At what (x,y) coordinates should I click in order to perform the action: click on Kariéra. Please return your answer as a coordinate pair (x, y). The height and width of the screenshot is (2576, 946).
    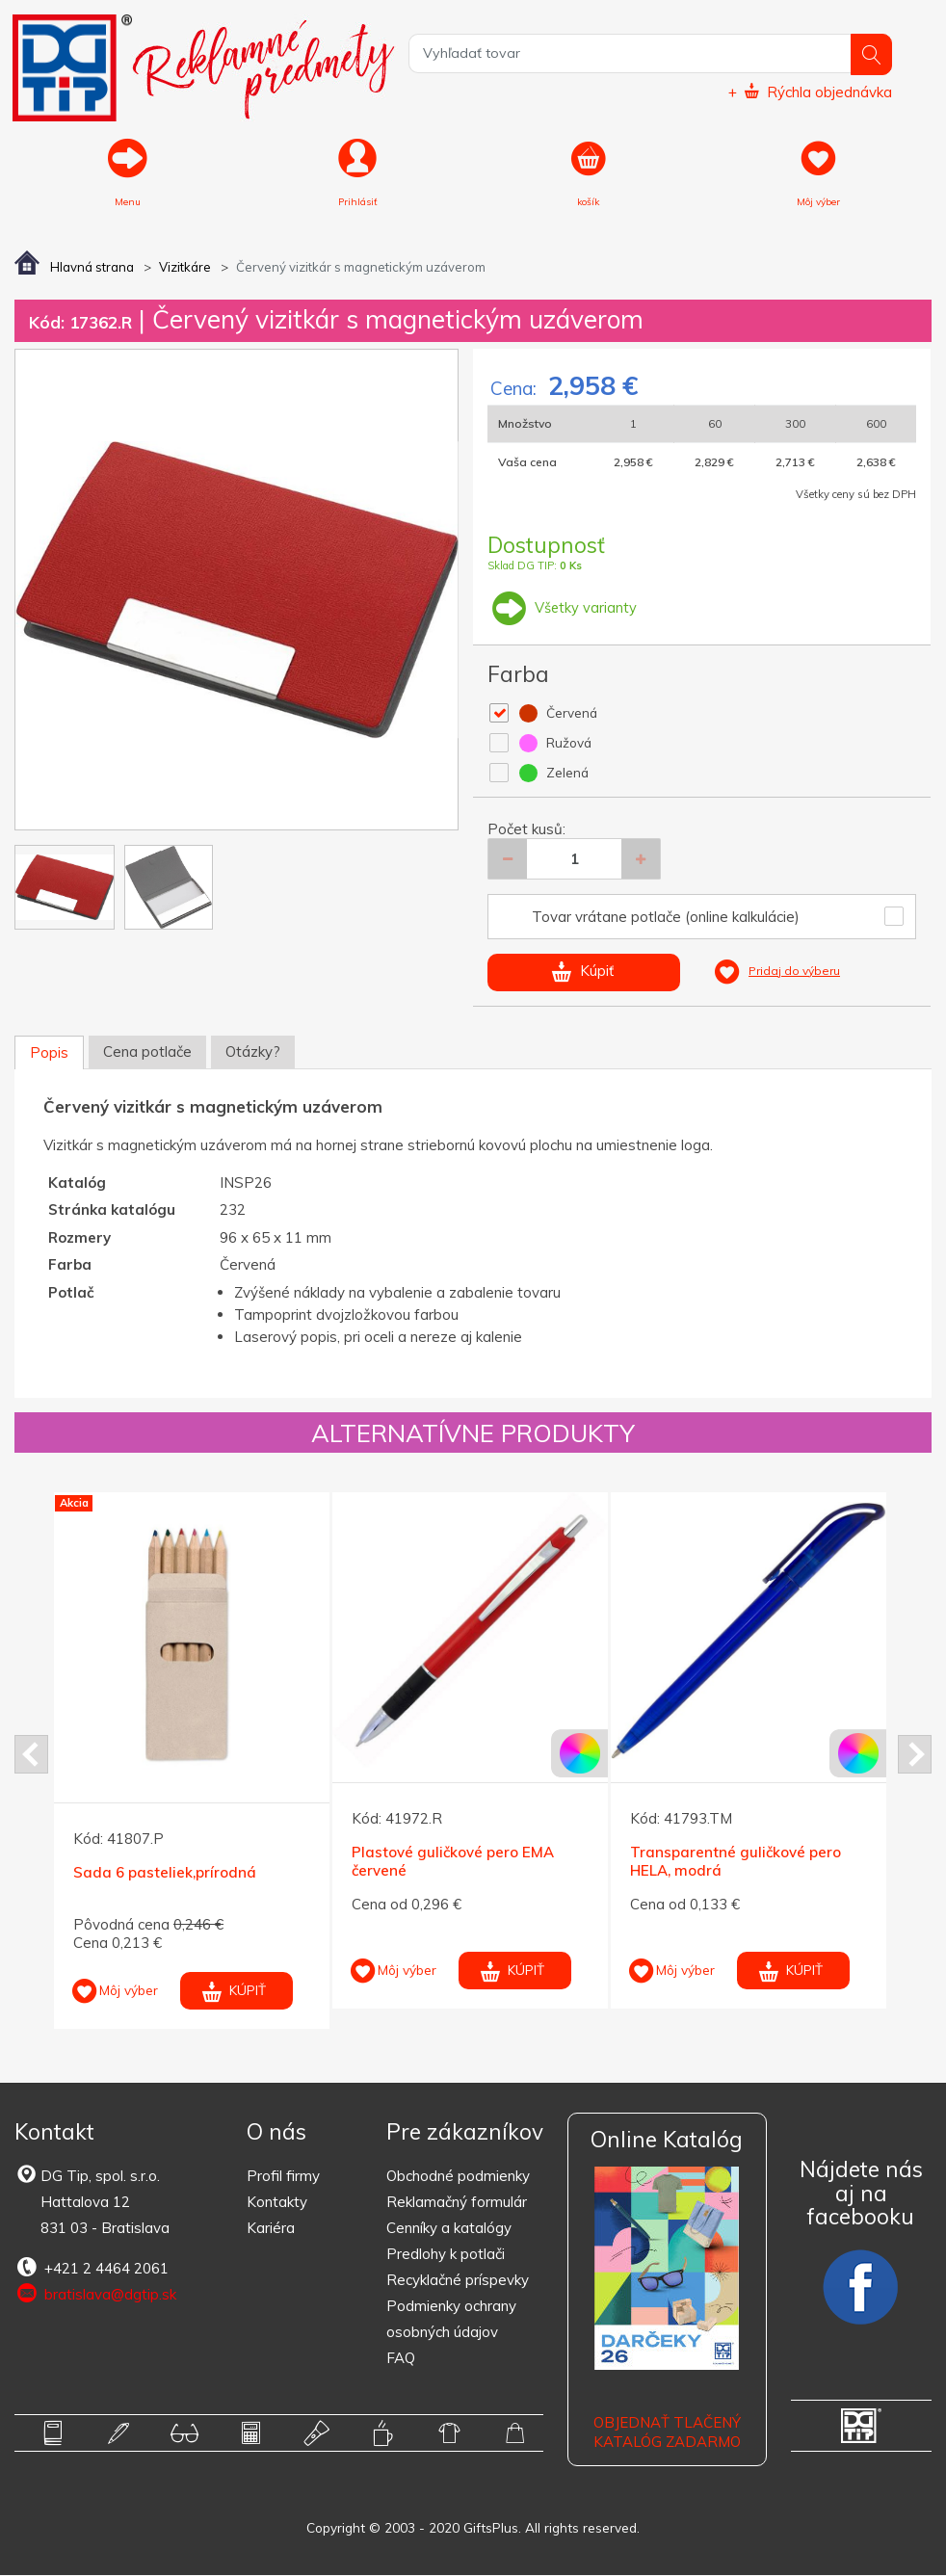
    Looking at the image, I should click on (271, 2229).